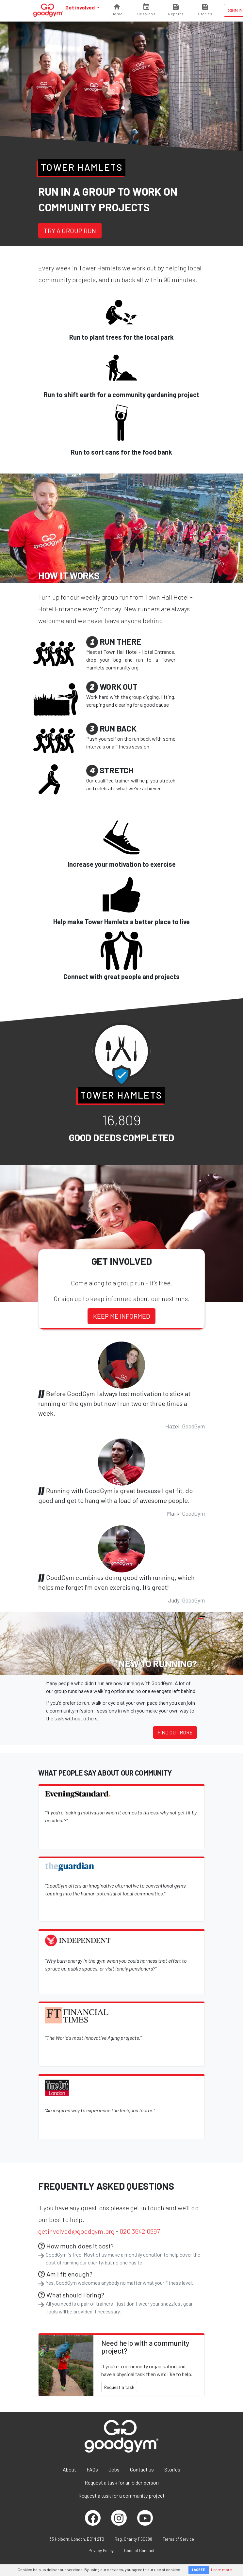 The width and height of the screenshot is (243, 2576). I want to click on About, so click(69, 2469).